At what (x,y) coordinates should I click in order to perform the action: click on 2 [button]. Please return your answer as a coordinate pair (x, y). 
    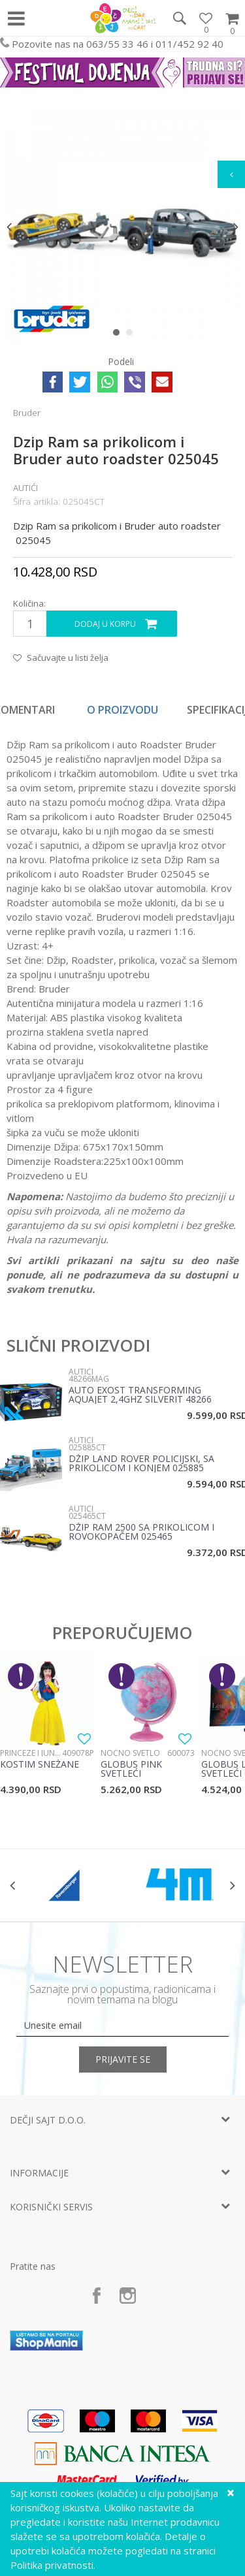
    Looking at the image, I should click on (132, 335).